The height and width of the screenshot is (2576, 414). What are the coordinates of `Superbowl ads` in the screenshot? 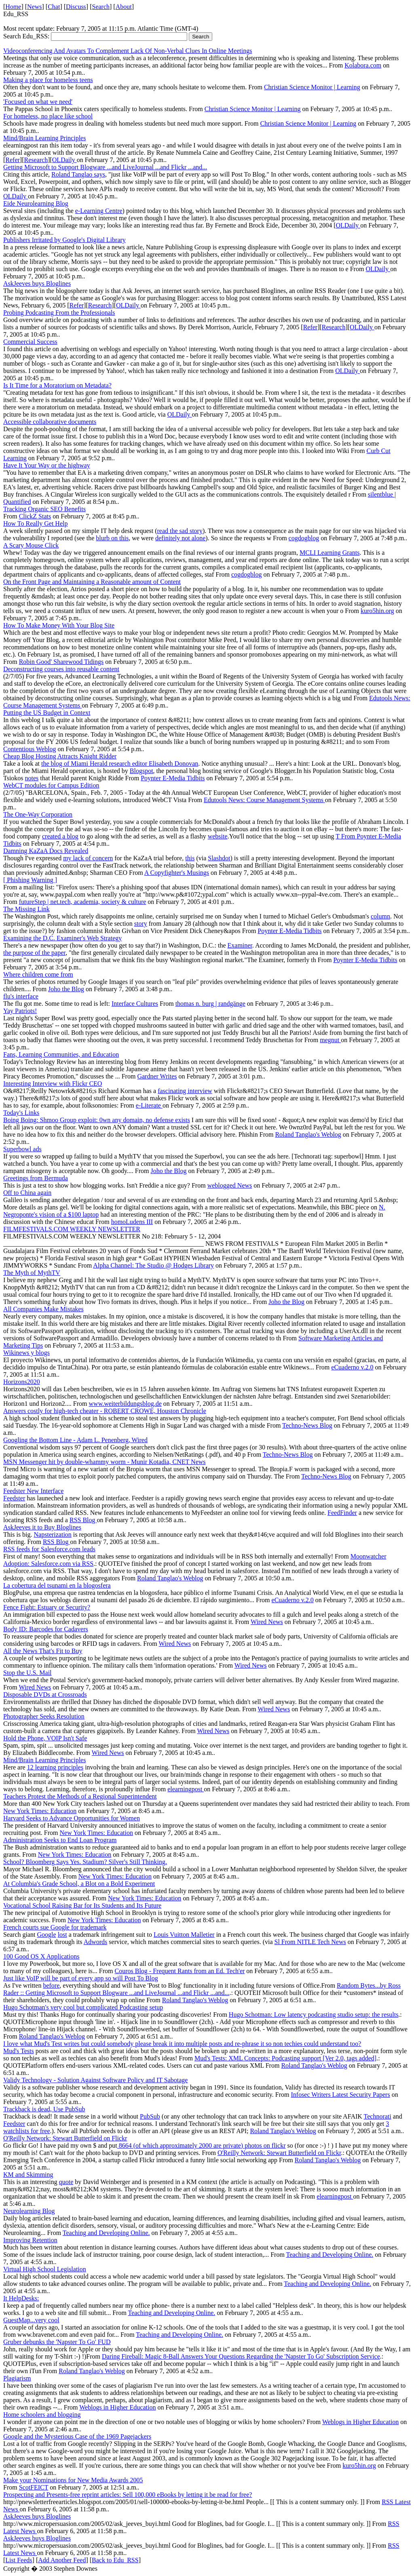 It's located at (22, 1149).